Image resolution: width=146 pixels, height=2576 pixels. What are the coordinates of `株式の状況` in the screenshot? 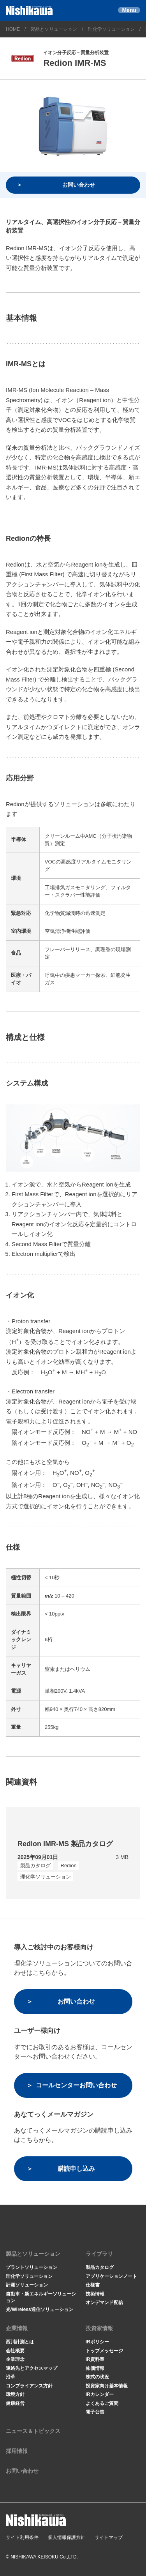 It's located at (97, 2377).